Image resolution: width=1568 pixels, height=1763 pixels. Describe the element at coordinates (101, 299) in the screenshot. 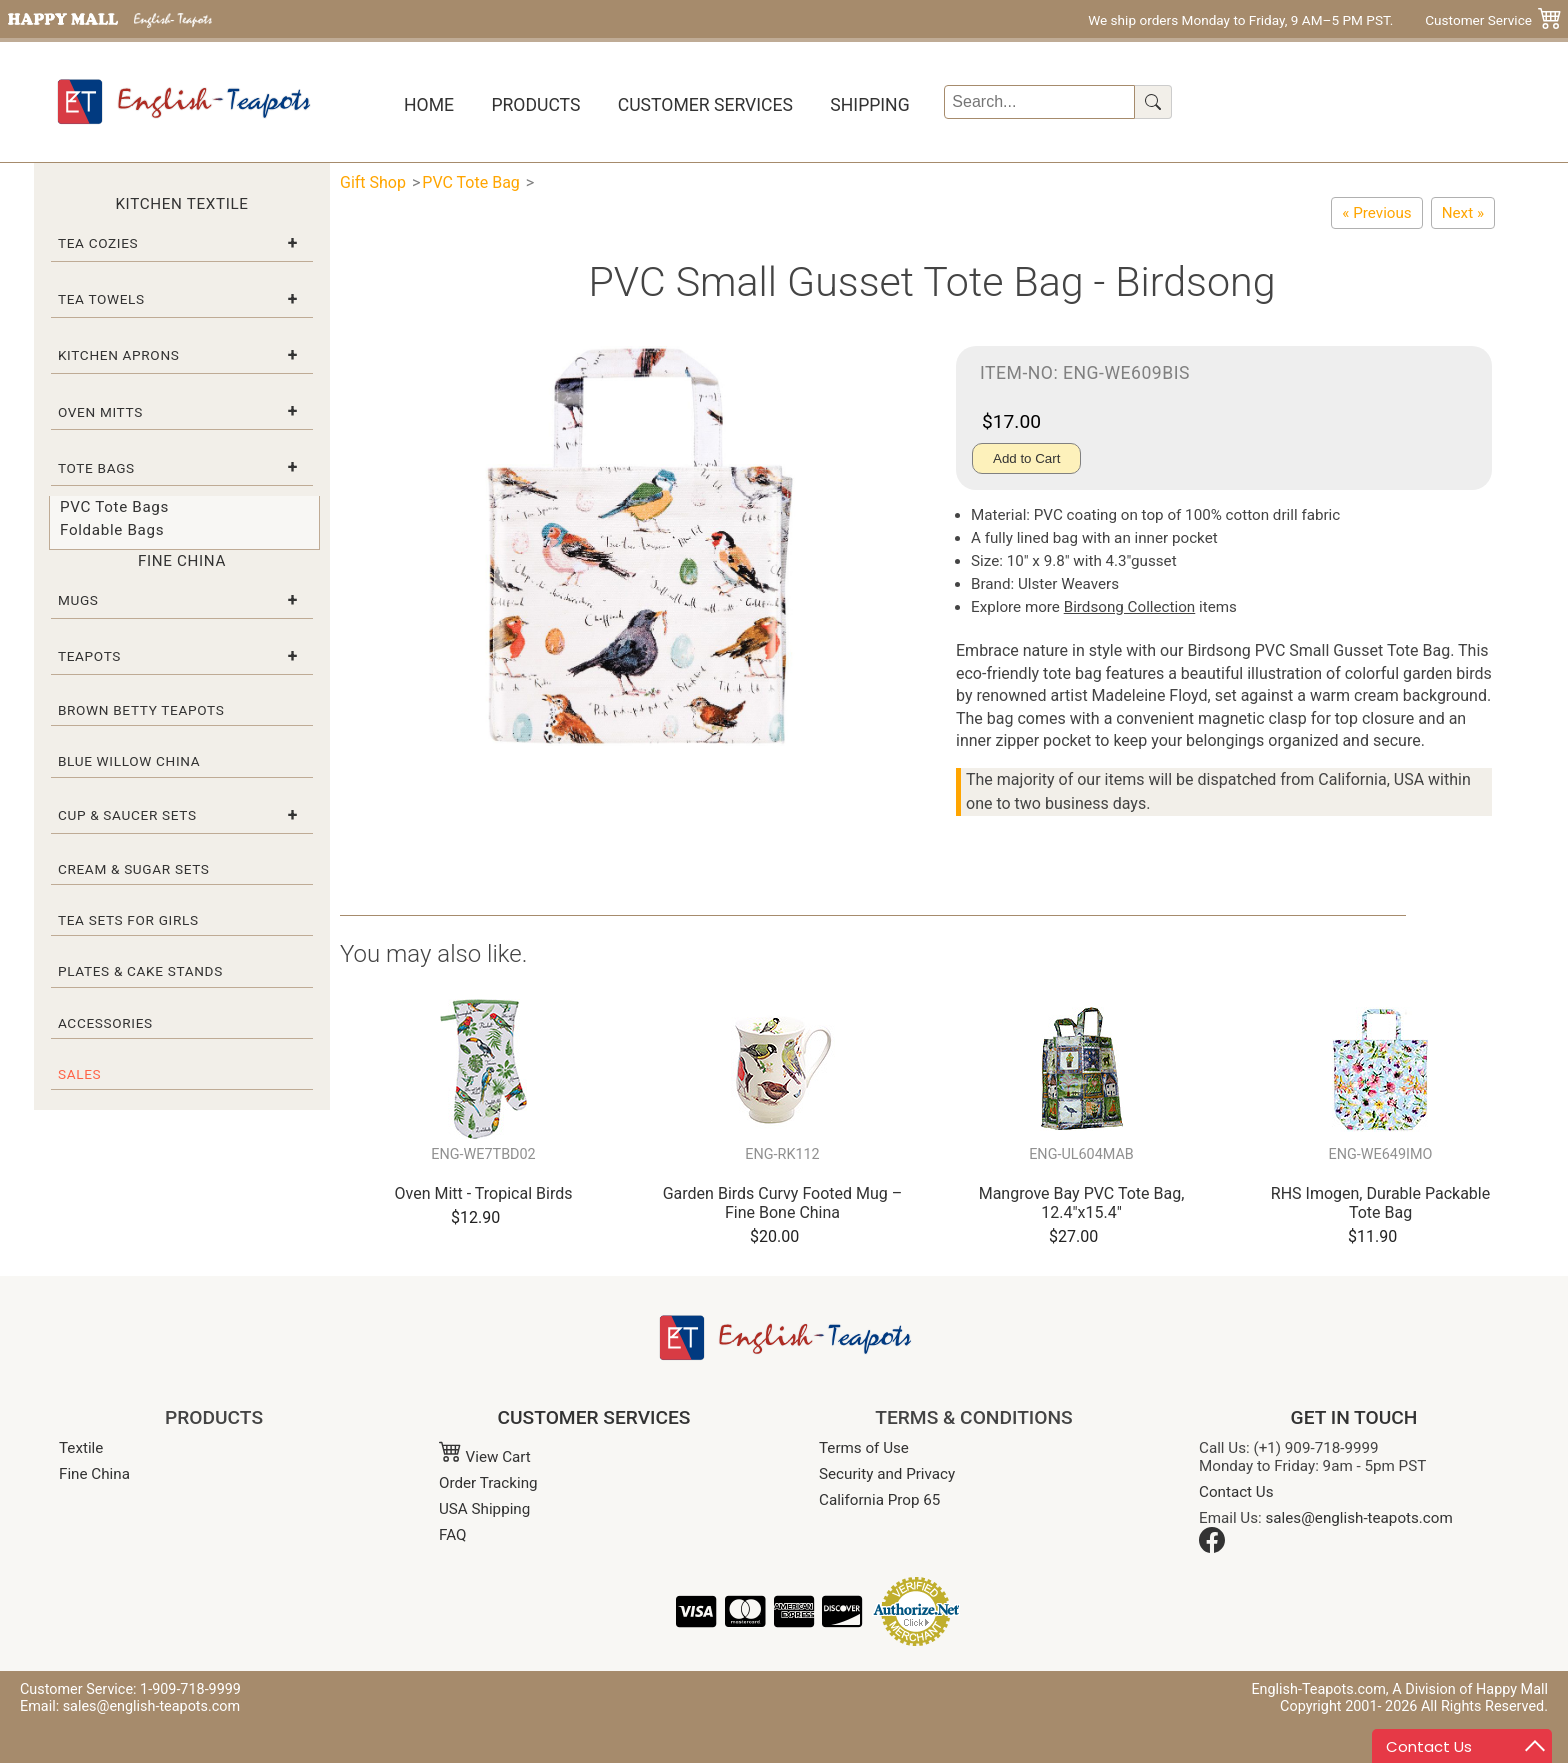

I see `Tea Towels` at that location.